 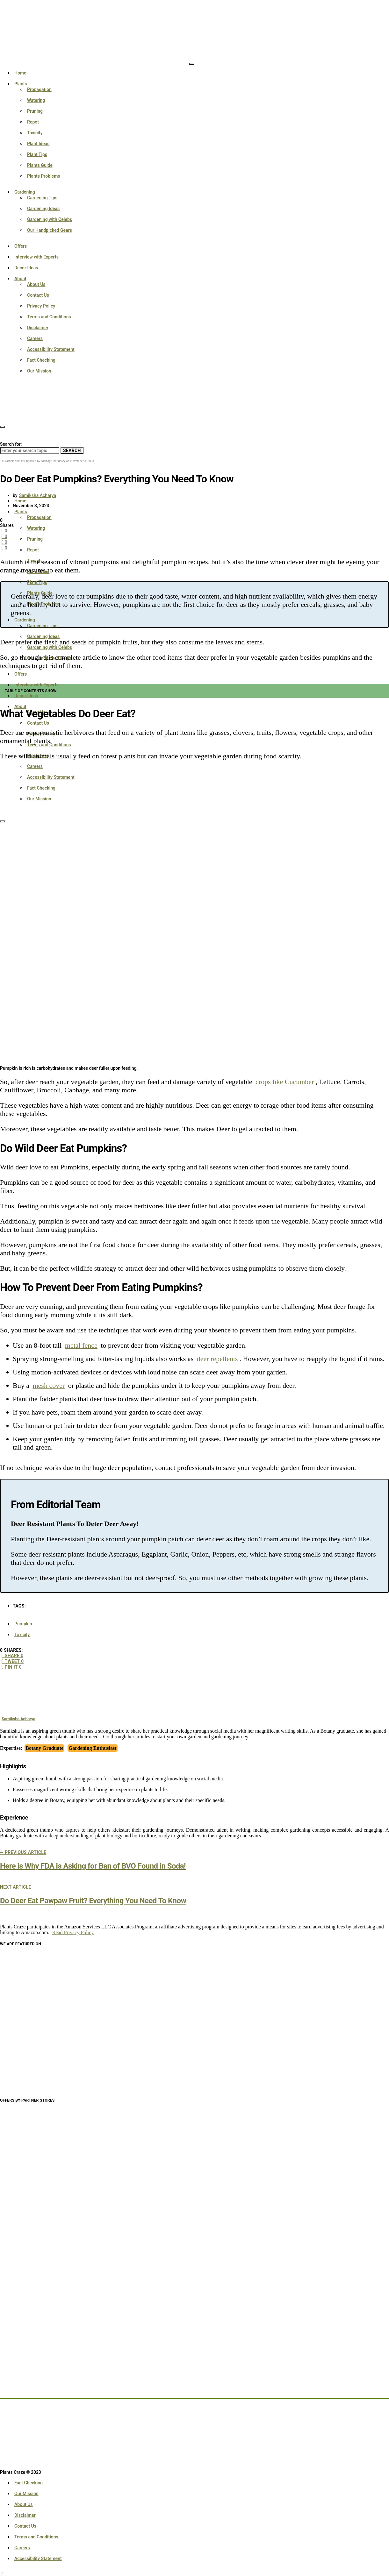 I want to click on Our Mission, so click(x=39, y=370).